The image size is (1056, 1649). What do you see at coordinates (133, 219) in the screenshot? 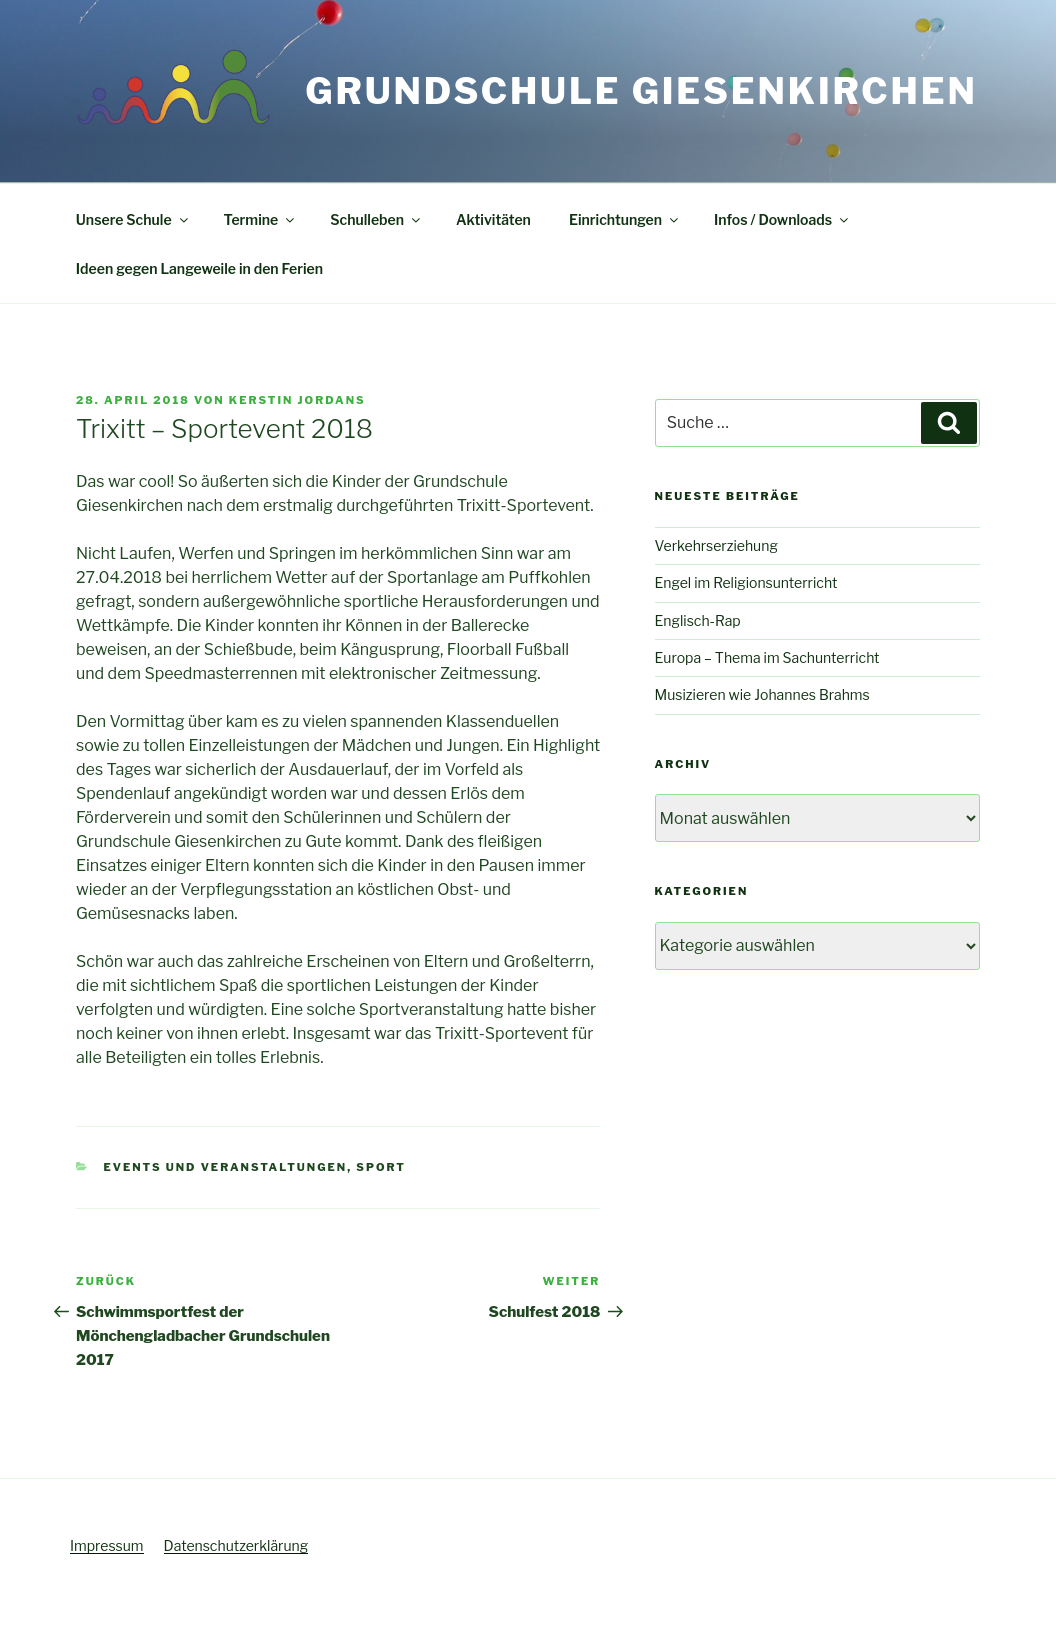
I see `Unsere Schule` at bounding box center [133, 219].